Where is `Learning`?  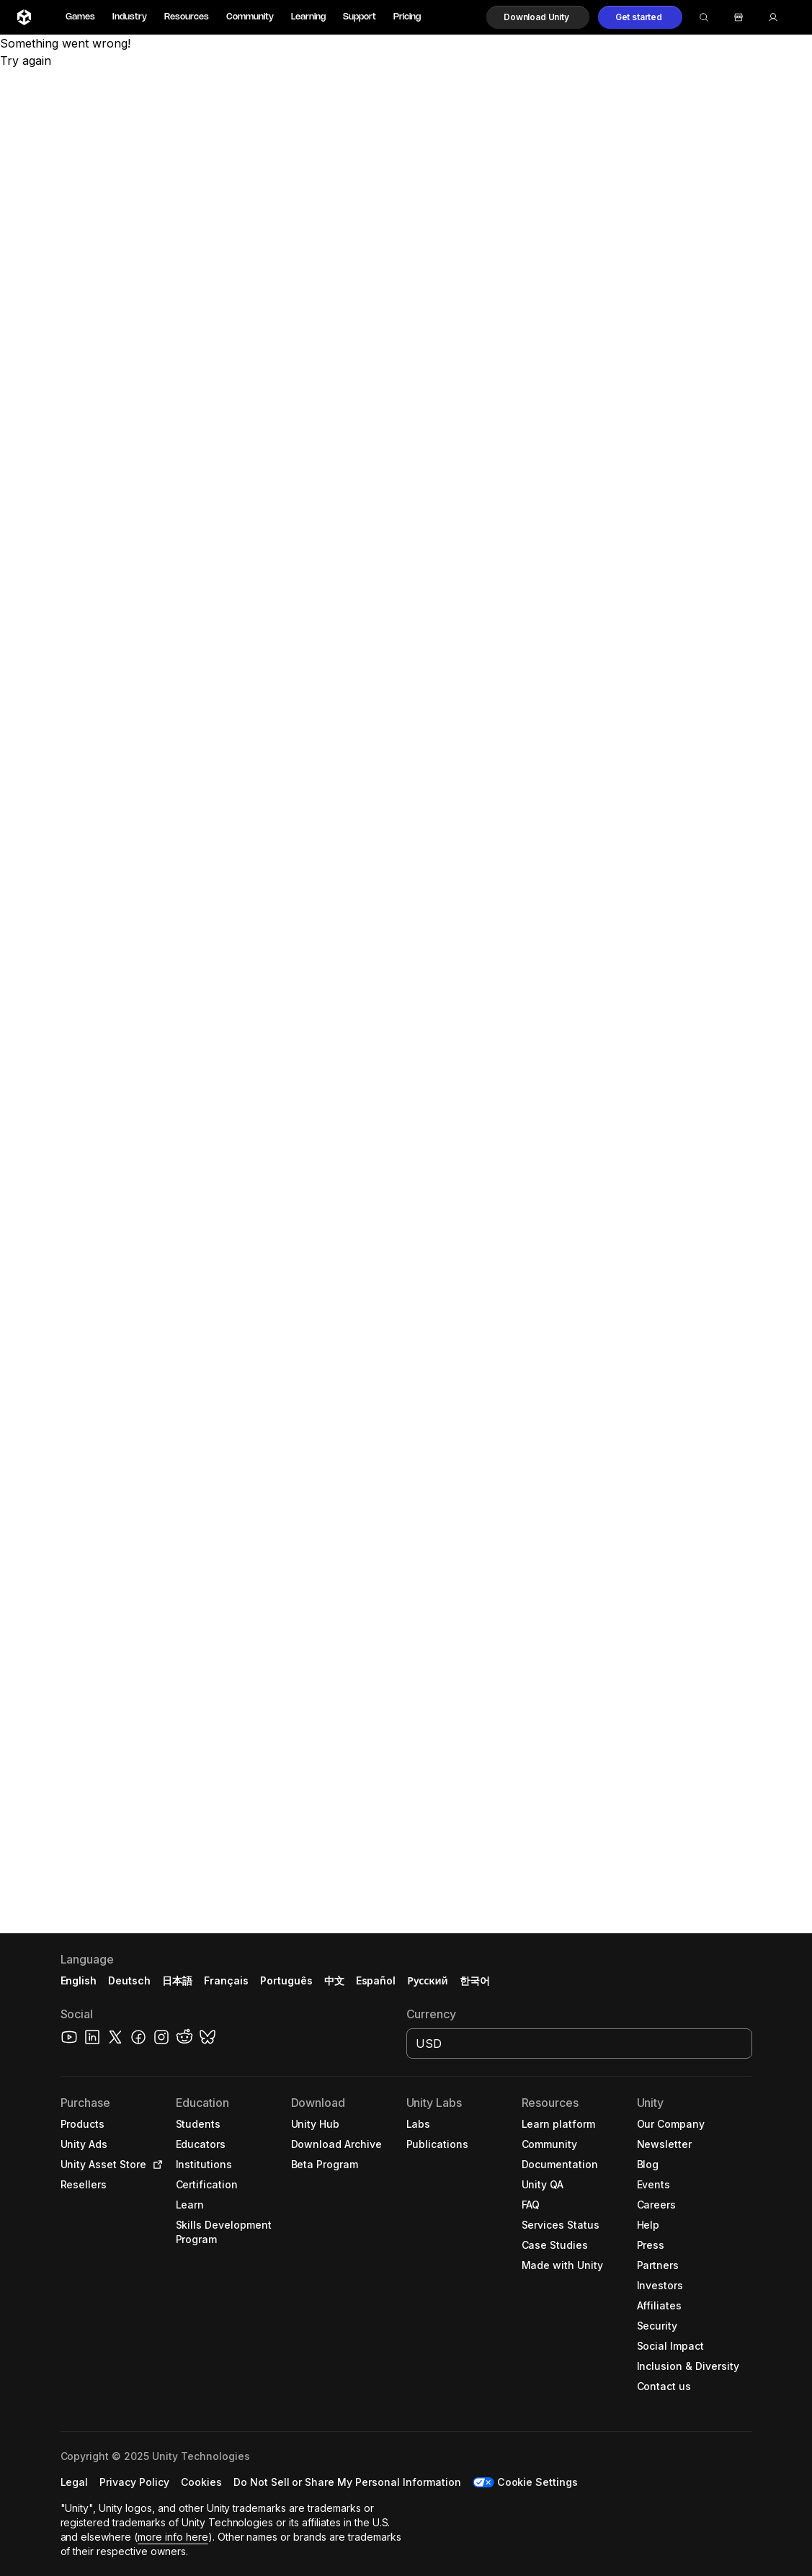 Learning is located at coordinates (308, 17).